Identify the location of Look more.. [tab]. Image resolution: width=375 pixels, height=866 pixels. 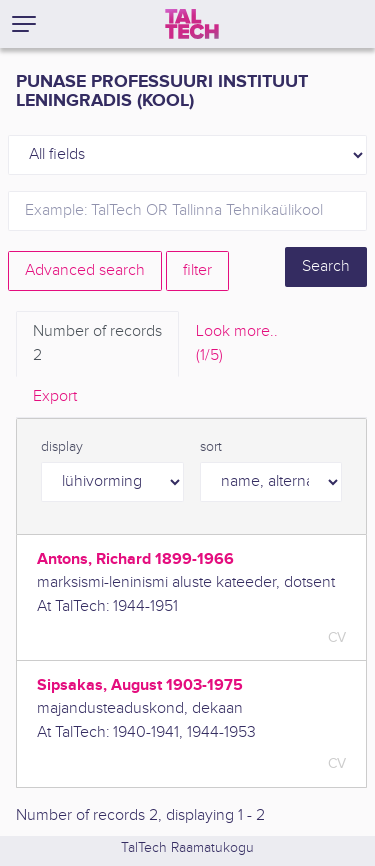
(237, 345).